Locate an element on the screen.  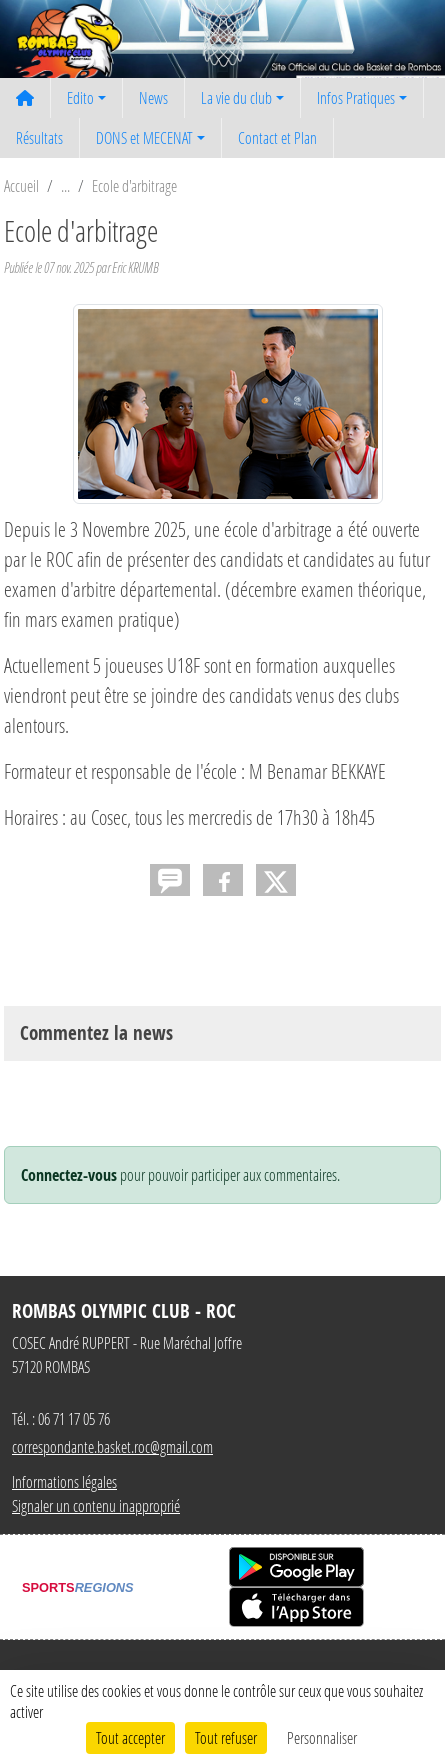
Infos Pratiques [button] is located at coordinates (356, 97).